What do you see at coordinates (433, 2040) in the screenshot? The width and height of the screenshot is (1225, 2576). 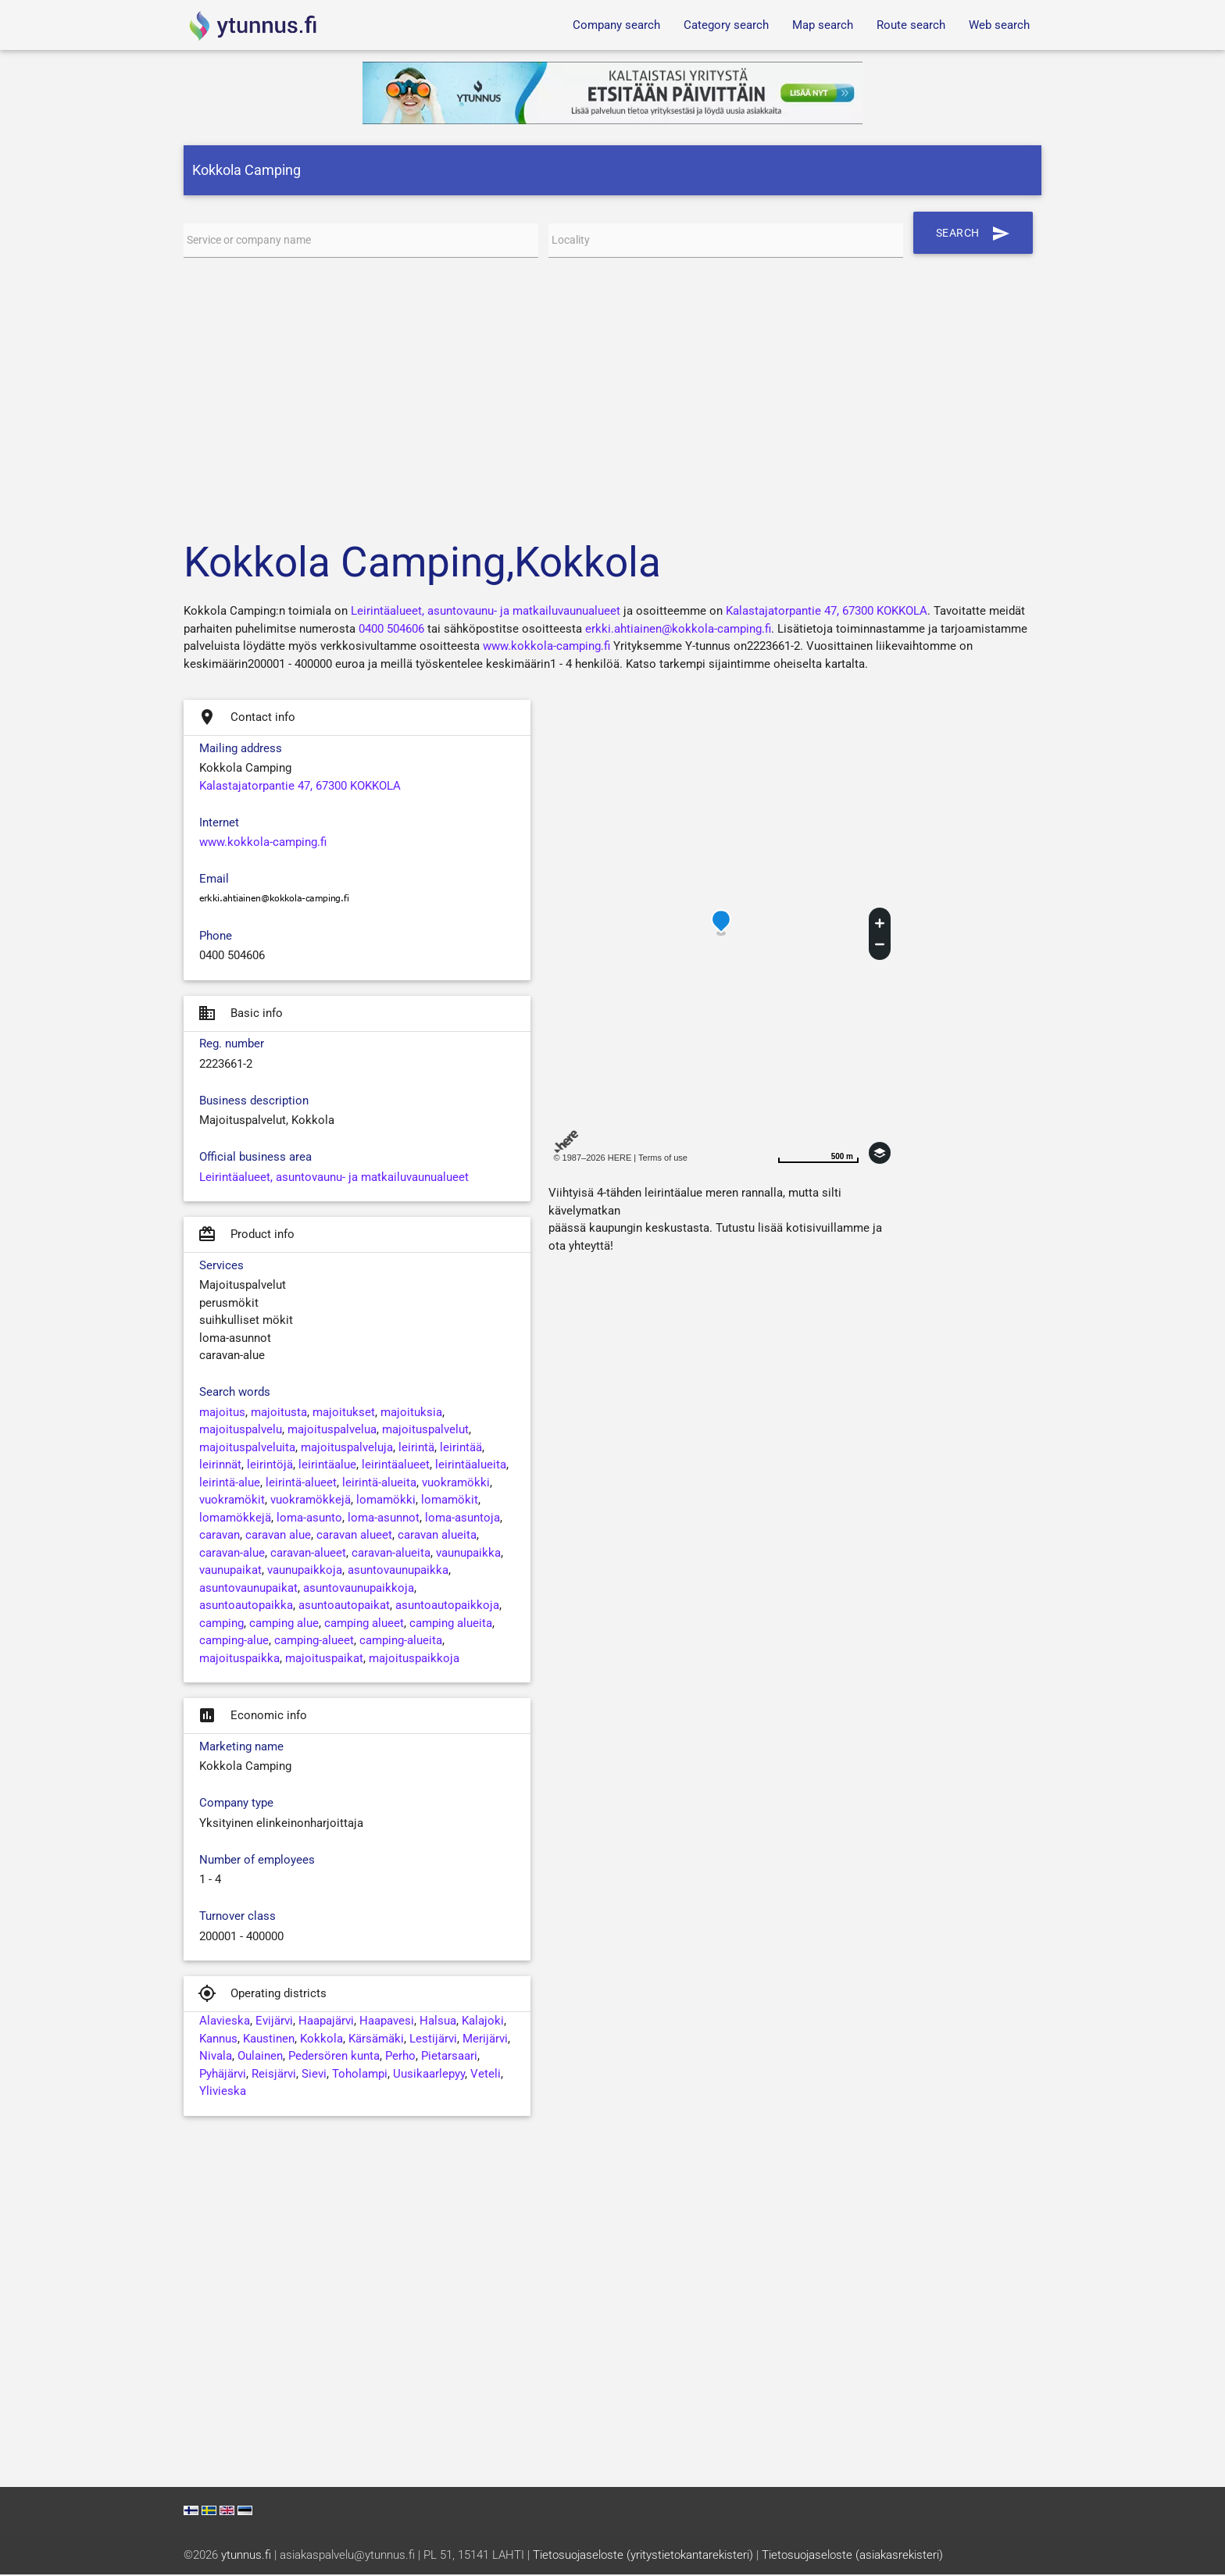 I see `Lestijärvi` at bounding box center [433, 2040].